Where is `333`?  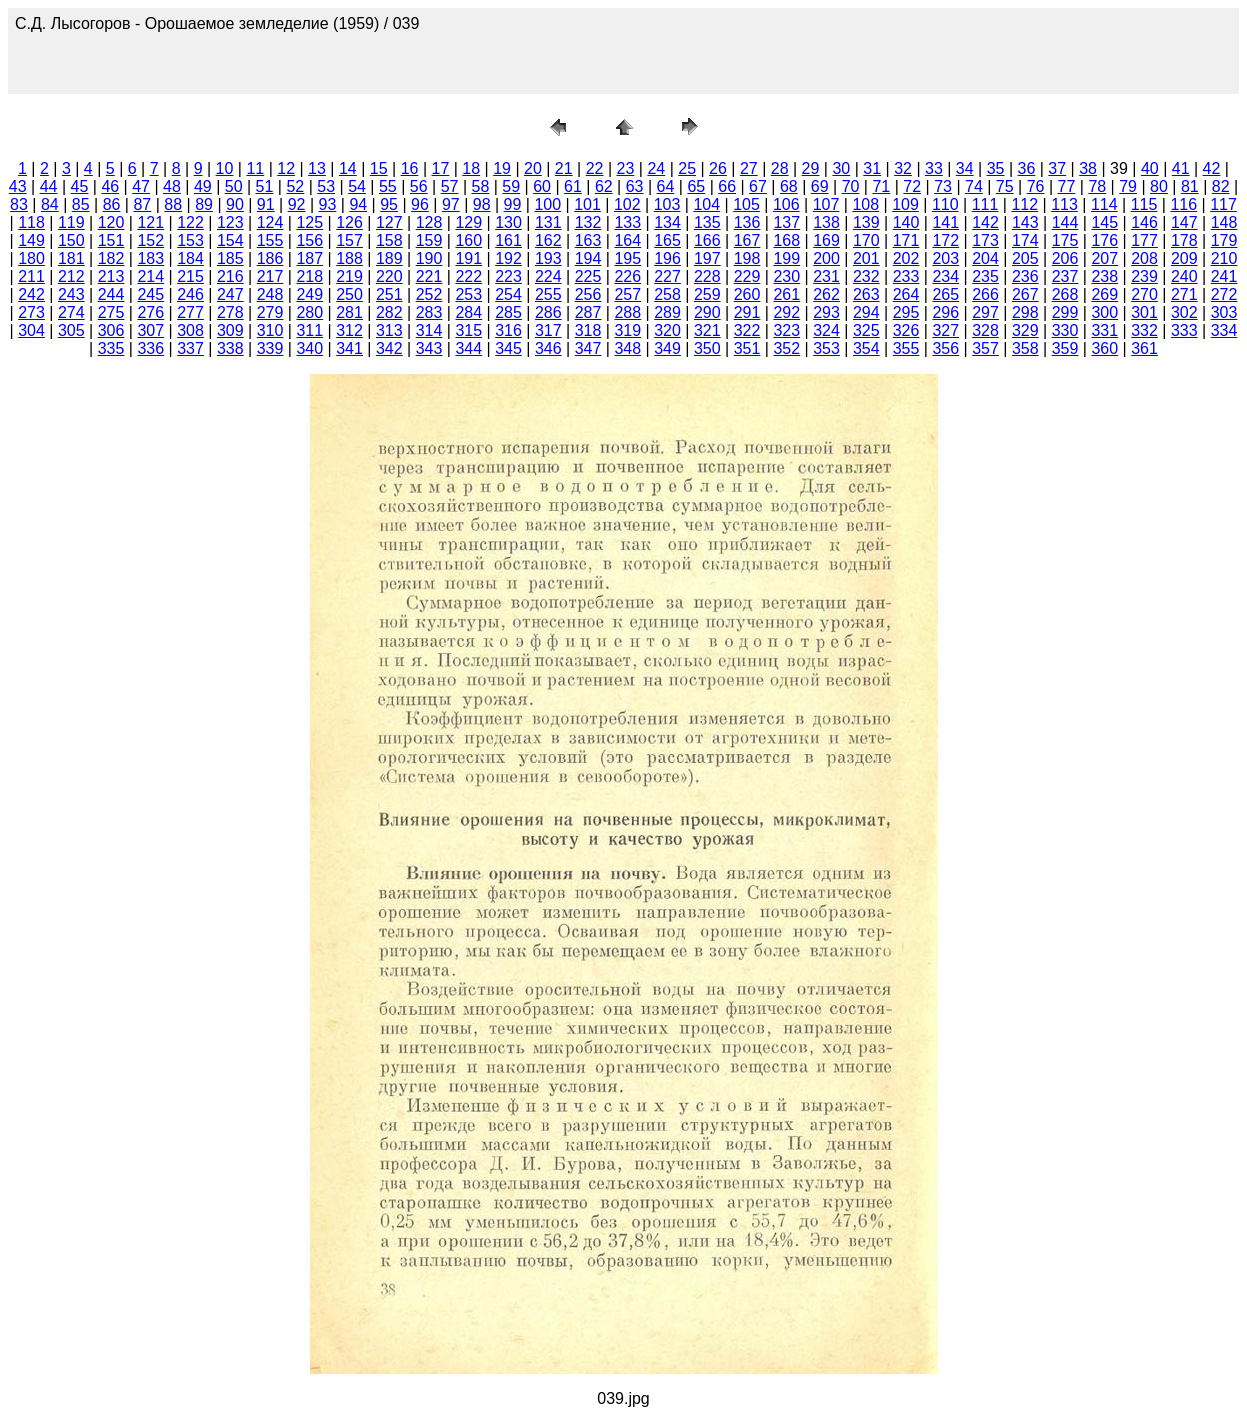
333 is located at coordinates (1184, 330).